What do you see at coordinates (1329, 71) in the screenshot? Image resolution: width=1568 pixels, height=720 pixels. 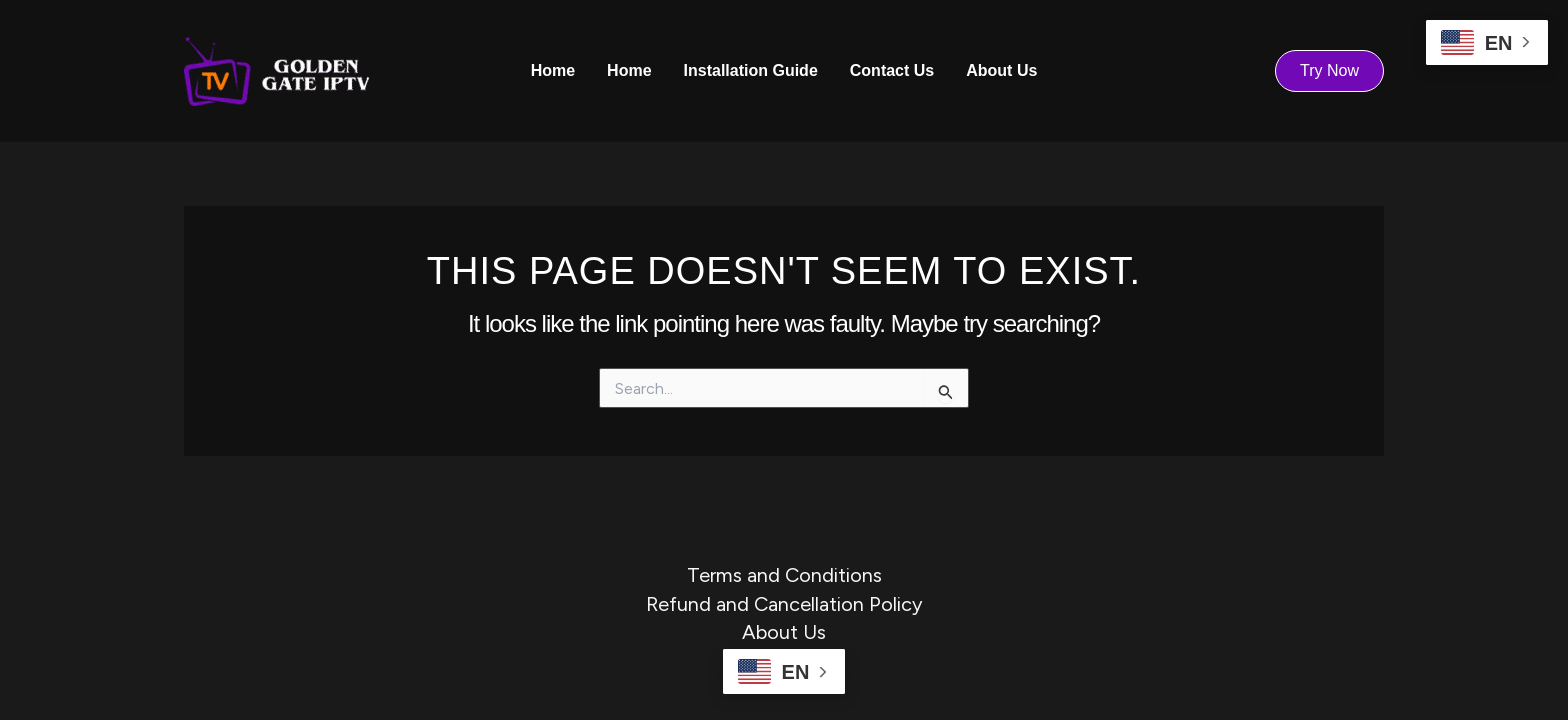 I see `[button]` at bounding box center [1329, 71].